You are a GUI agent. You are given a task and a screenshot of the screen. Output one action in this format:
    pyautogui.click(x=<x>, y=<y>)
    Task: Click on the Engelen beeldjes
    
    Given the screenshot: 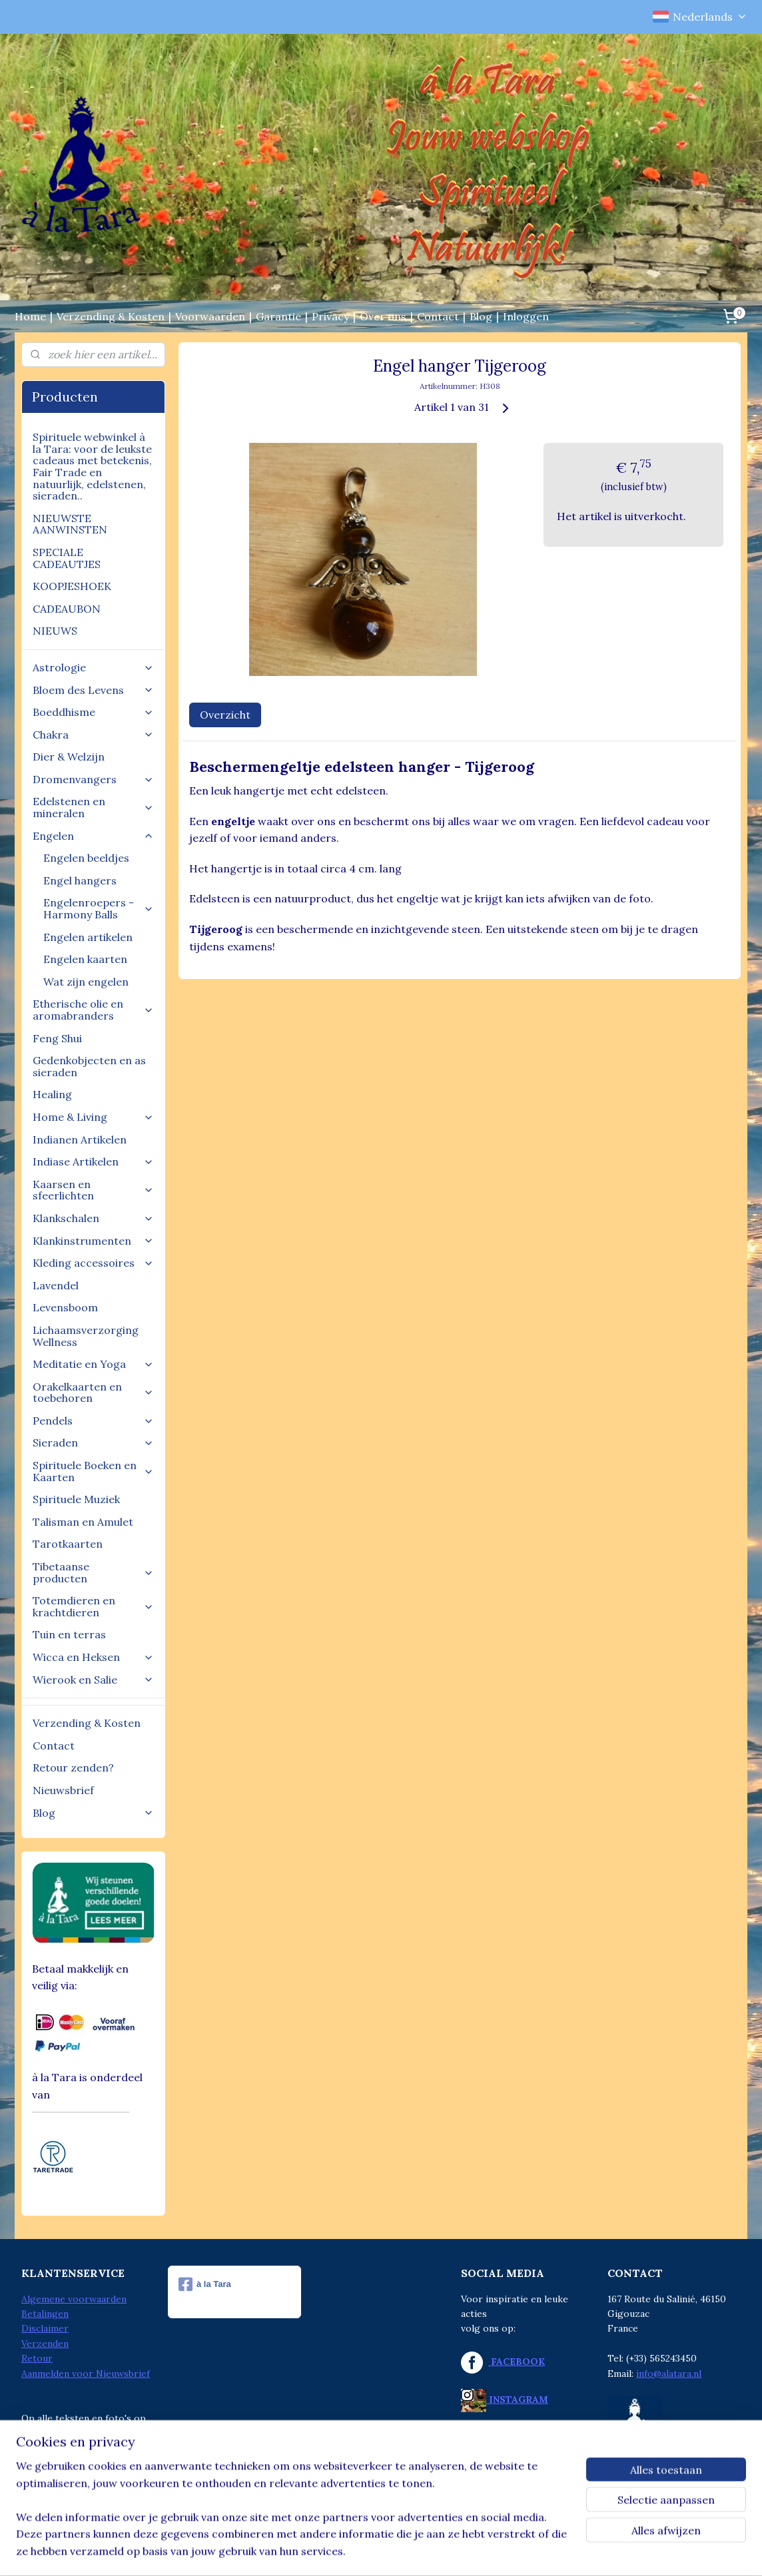 What is the action you would take?
    pyautogui.click(x=86, y=857)
    